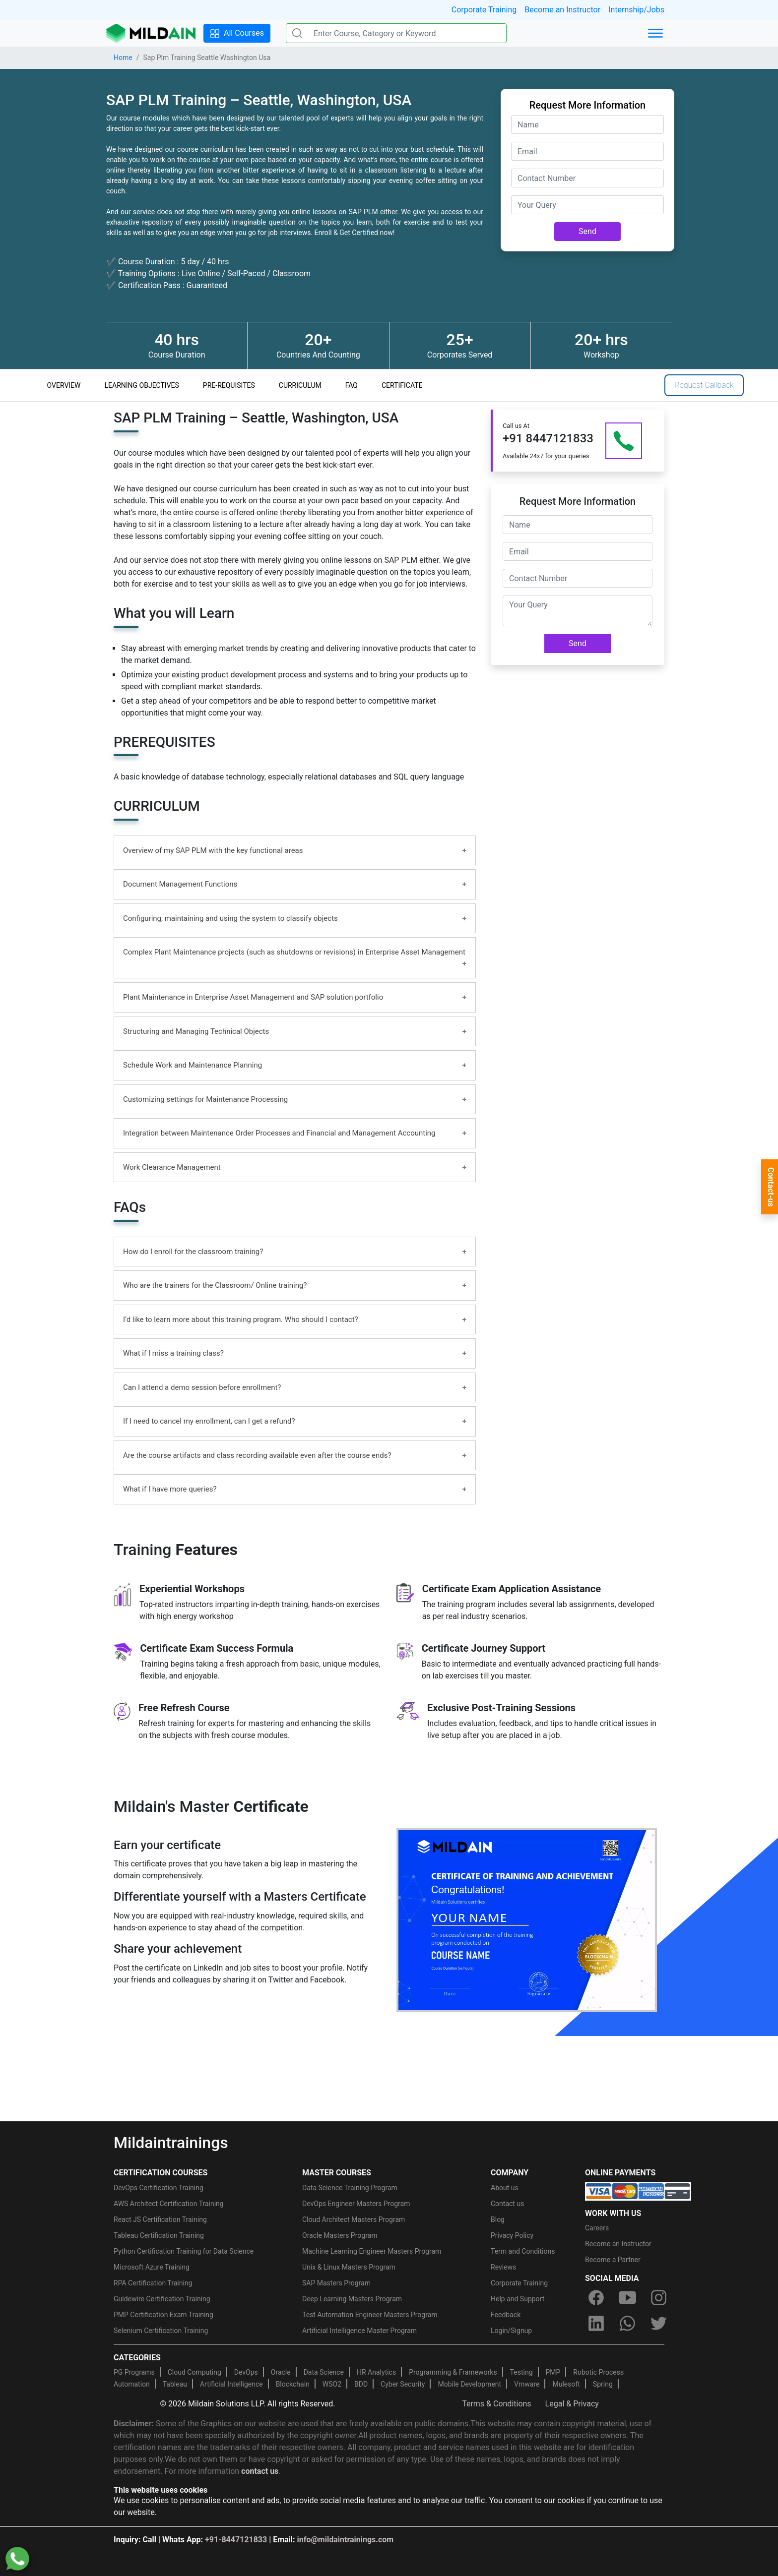 Image resolution: width=778 pixels, height=2576 pixels. What do you see at coordinates (349, 2188) in the screenshot?
I see `Data Science Training Program` at bounding box center [349, 2188].